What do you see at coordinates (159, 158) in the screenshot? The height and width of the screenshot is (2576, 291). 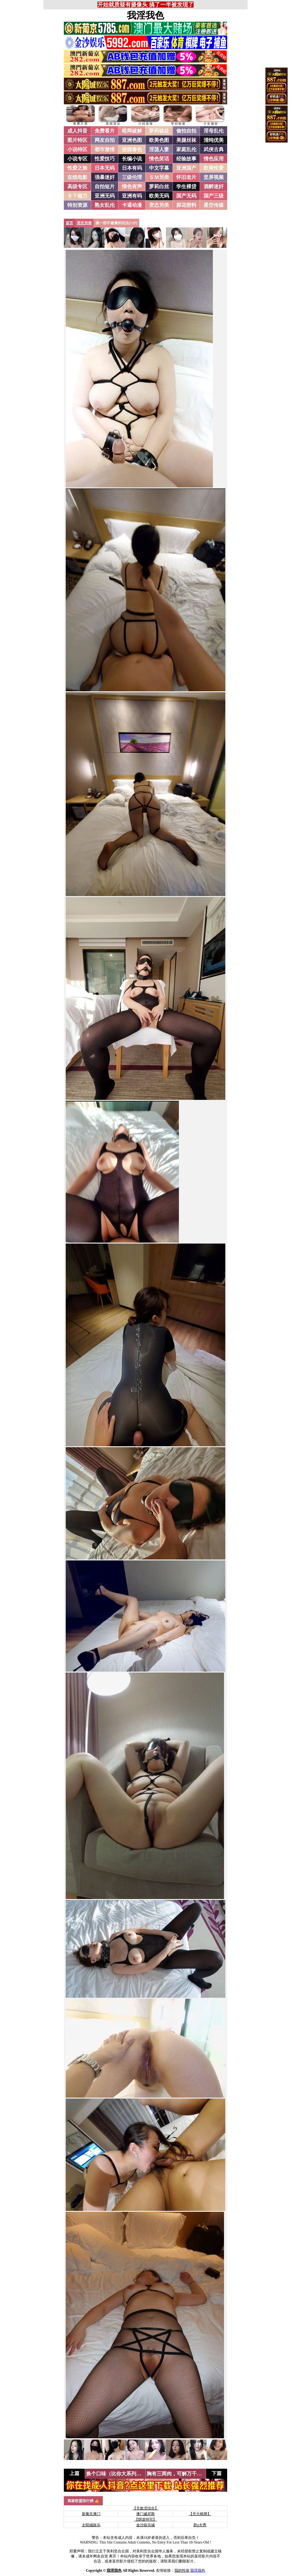 I see `情色笑话` at bounding box center [159, 158].